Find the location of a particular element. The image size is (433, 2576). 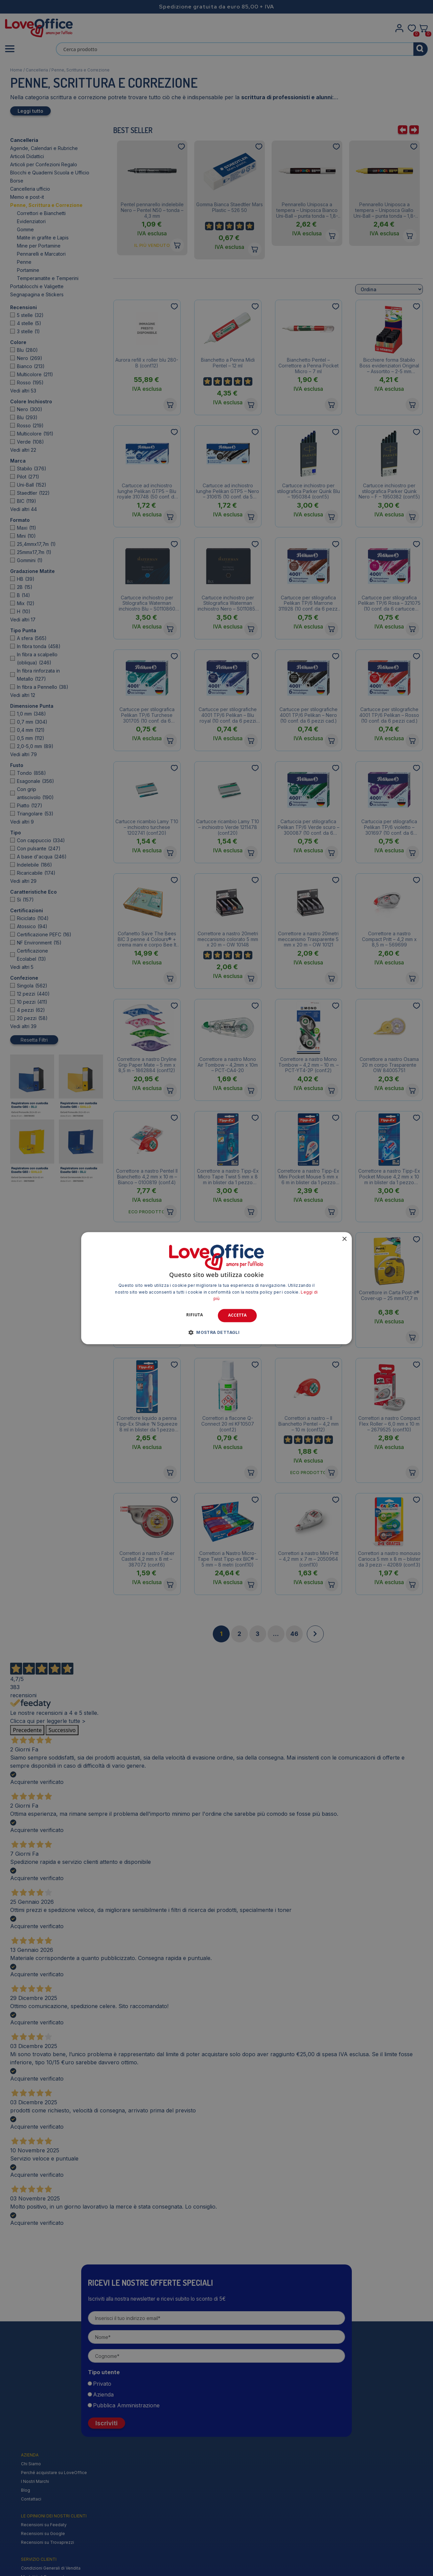

[alert] is located at coordinates (216, 1288).